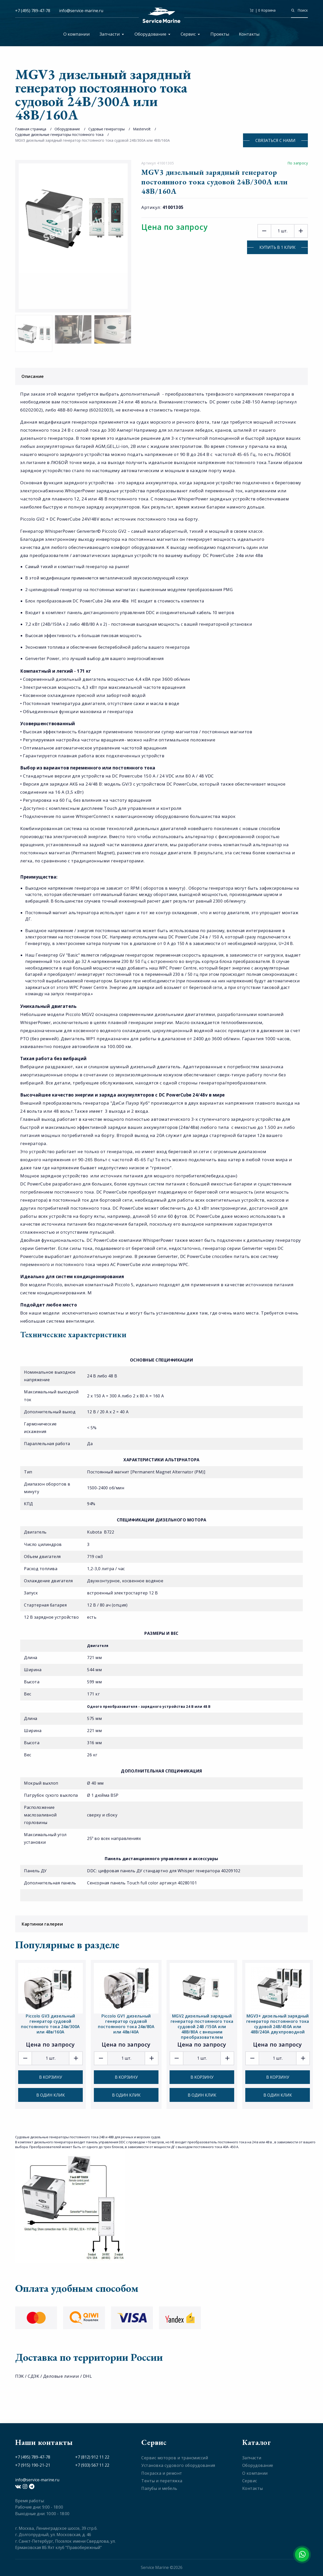 The image size is (323, 2576). What do you see at coordinates (159, 2488) in the screenshot?
I see `Палубы и мебель` at bounding box center [159, 2488].